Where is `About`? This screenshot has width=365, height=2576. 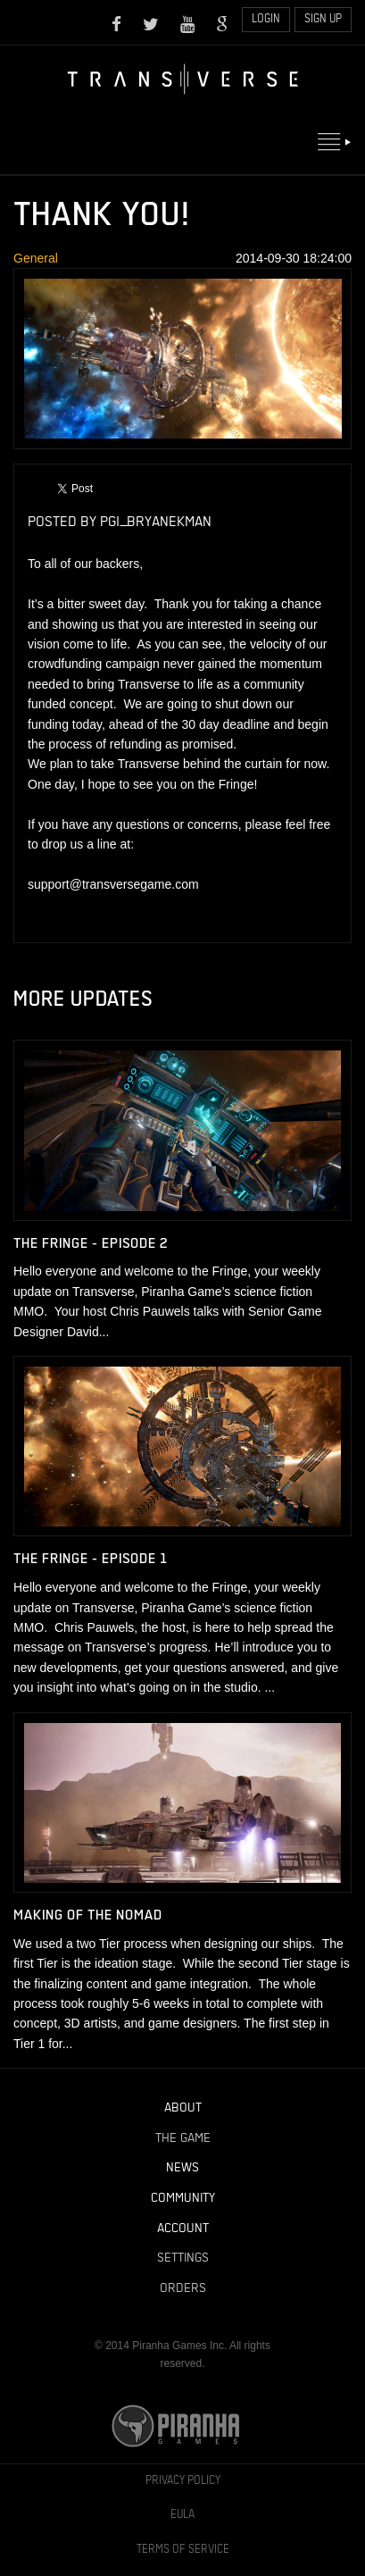 About is located at coordinates (183, 2108).